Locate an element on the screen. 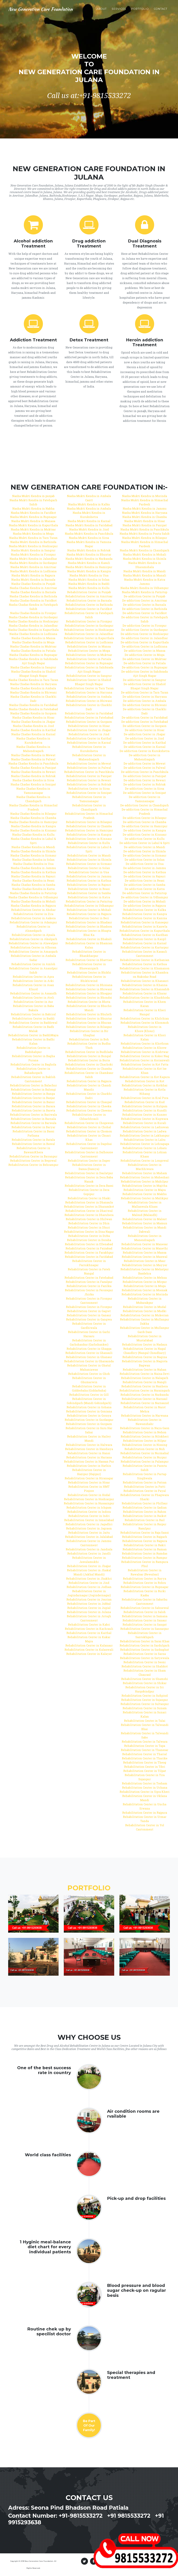 The height and width of the screenshot is (2576, 178). Nasha Chadao Kendra in Jhajjar is located at coordinates (33, 721).